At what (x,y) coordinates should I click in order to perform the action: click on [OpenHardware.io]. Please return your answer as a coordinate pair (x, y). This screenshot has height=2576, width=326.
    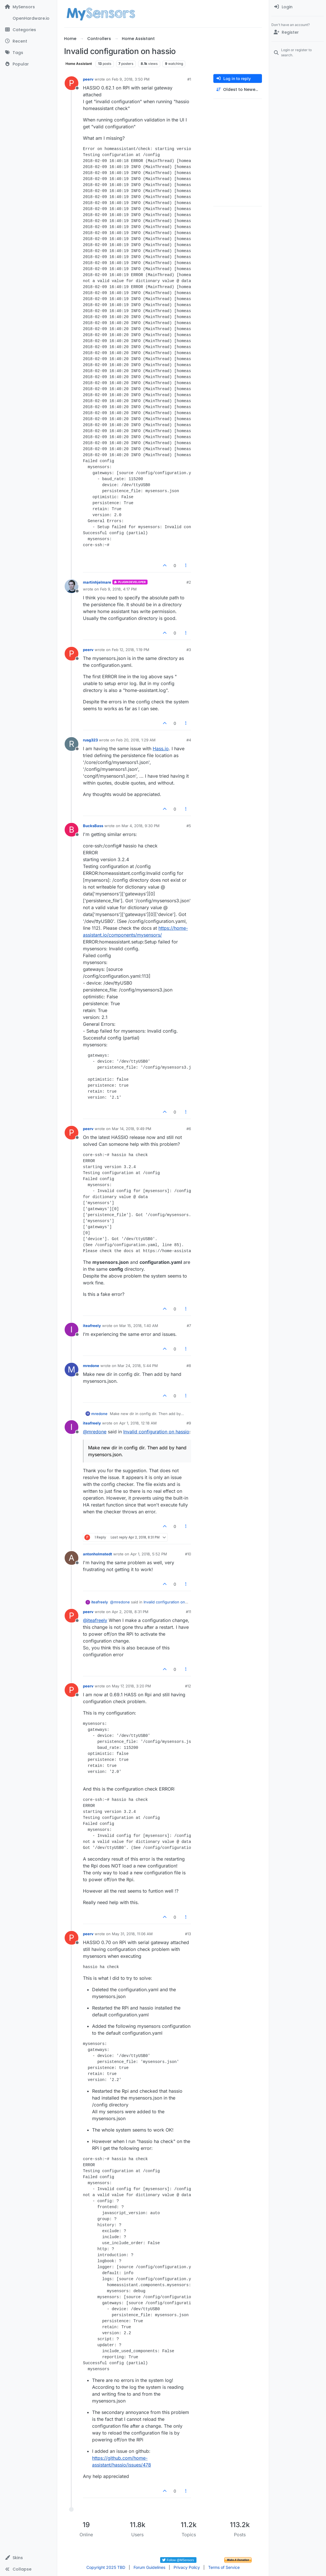
    Looking at the image, I should click on (28, 18).